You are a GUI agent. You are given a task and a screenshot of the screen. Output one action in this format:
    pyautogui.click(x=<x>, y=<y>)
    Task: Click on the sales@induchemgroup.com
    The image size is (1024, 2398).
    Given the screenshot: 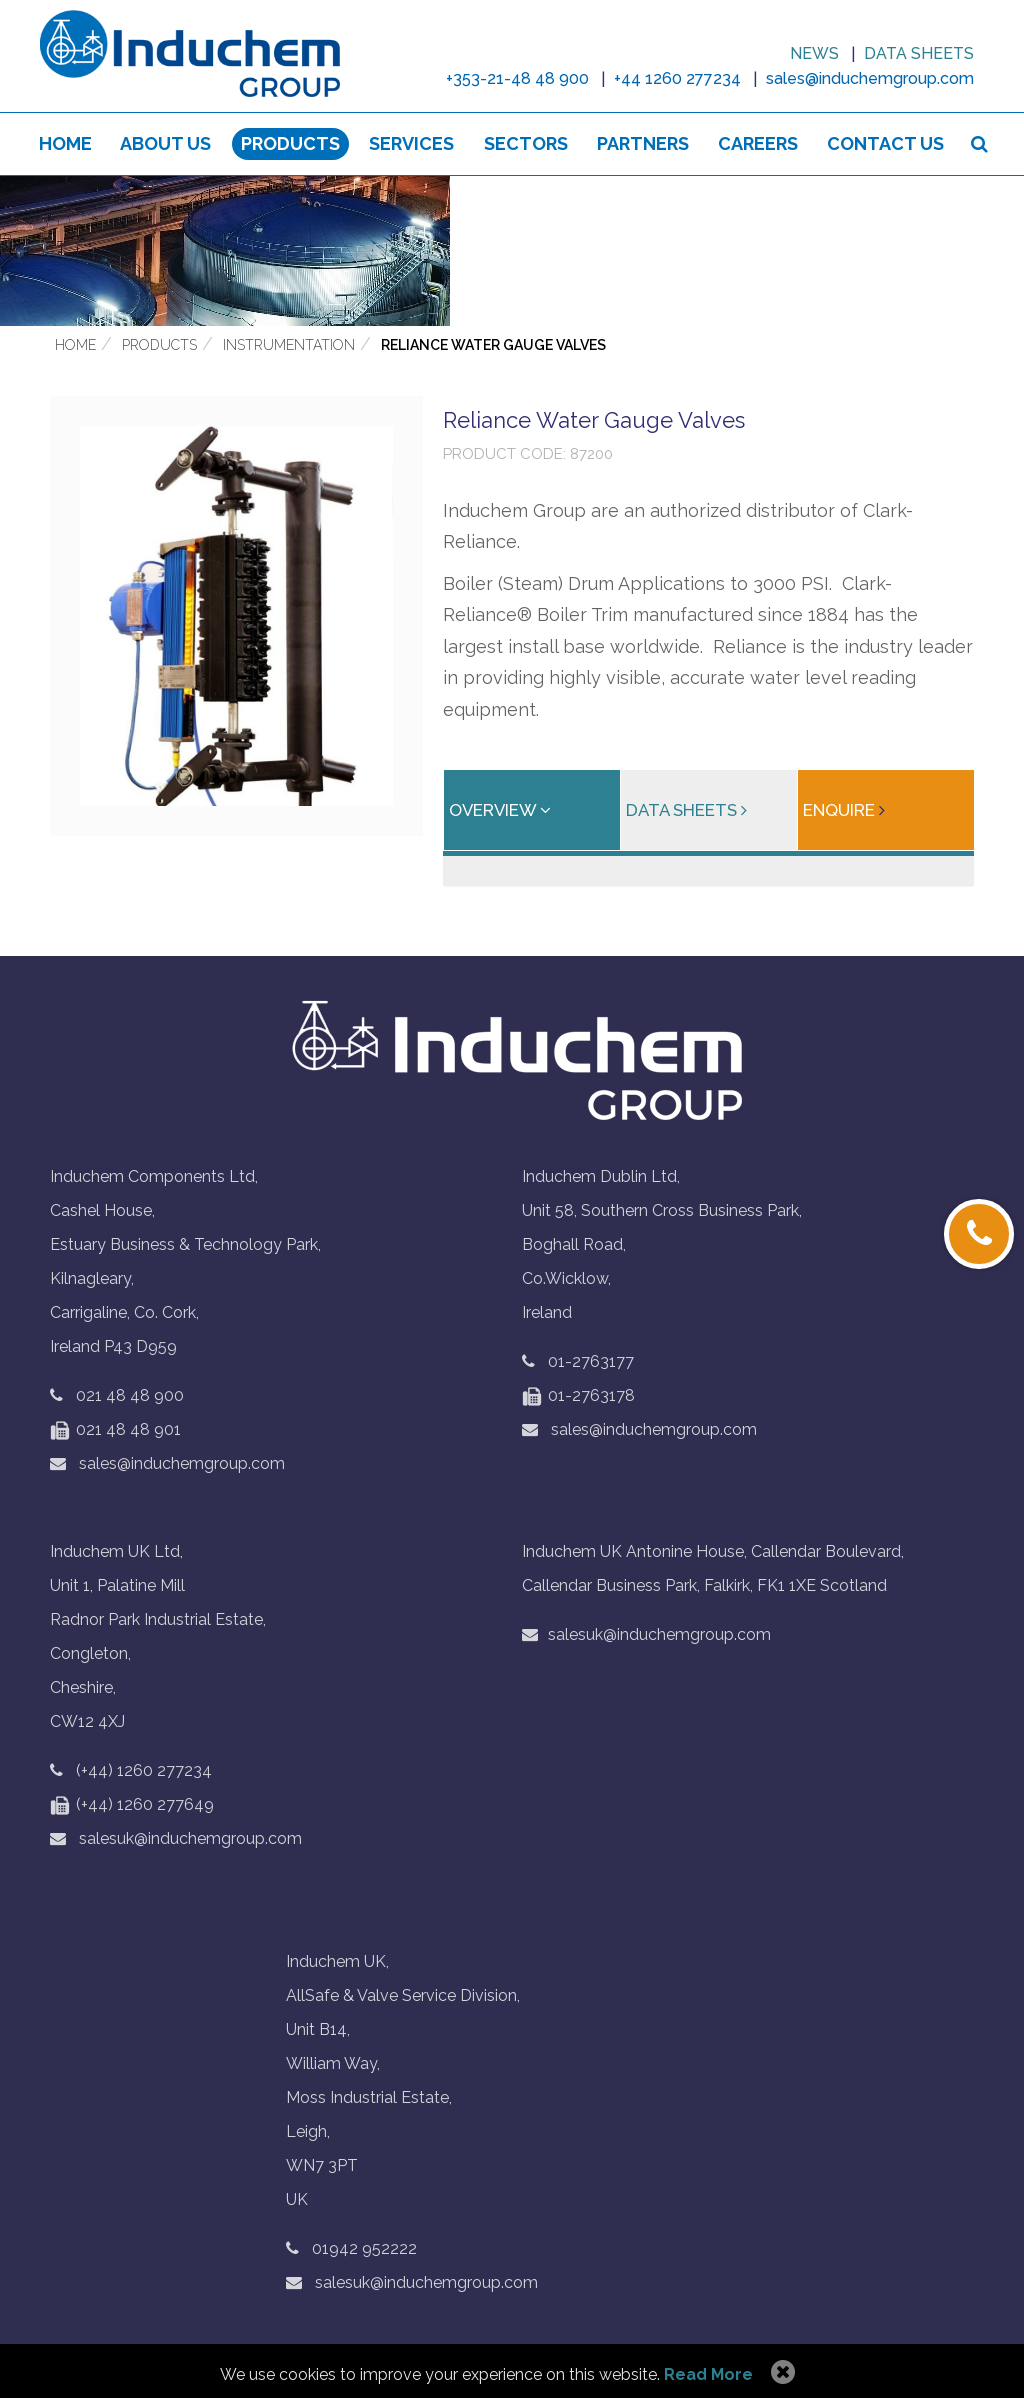 What is the action you would take?
    pyautogui.click(x=167, y=1464)
    